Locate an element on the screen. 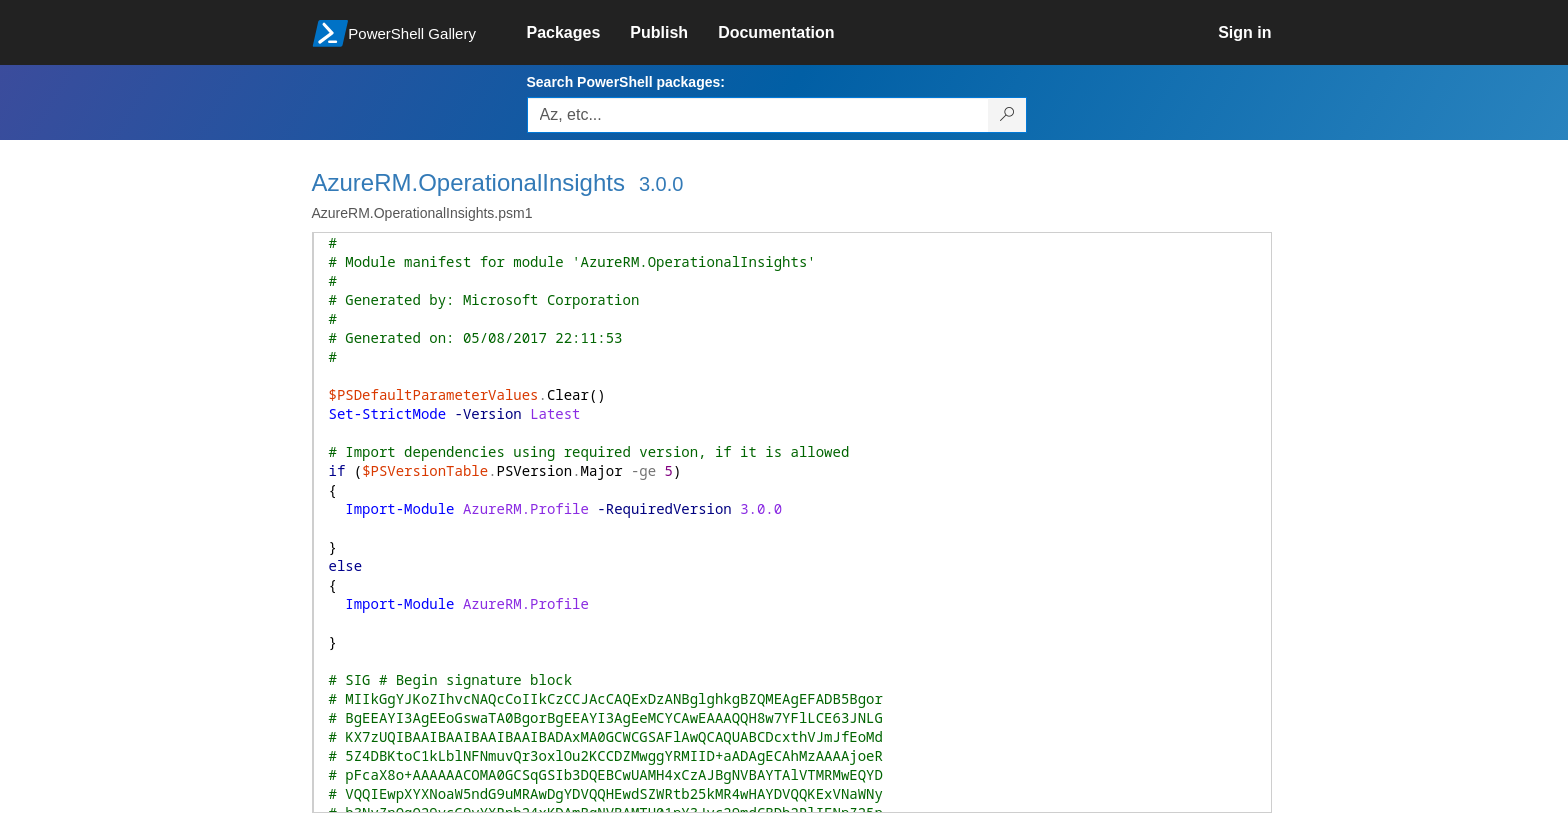  [link] is located at coordinates (579, 33).